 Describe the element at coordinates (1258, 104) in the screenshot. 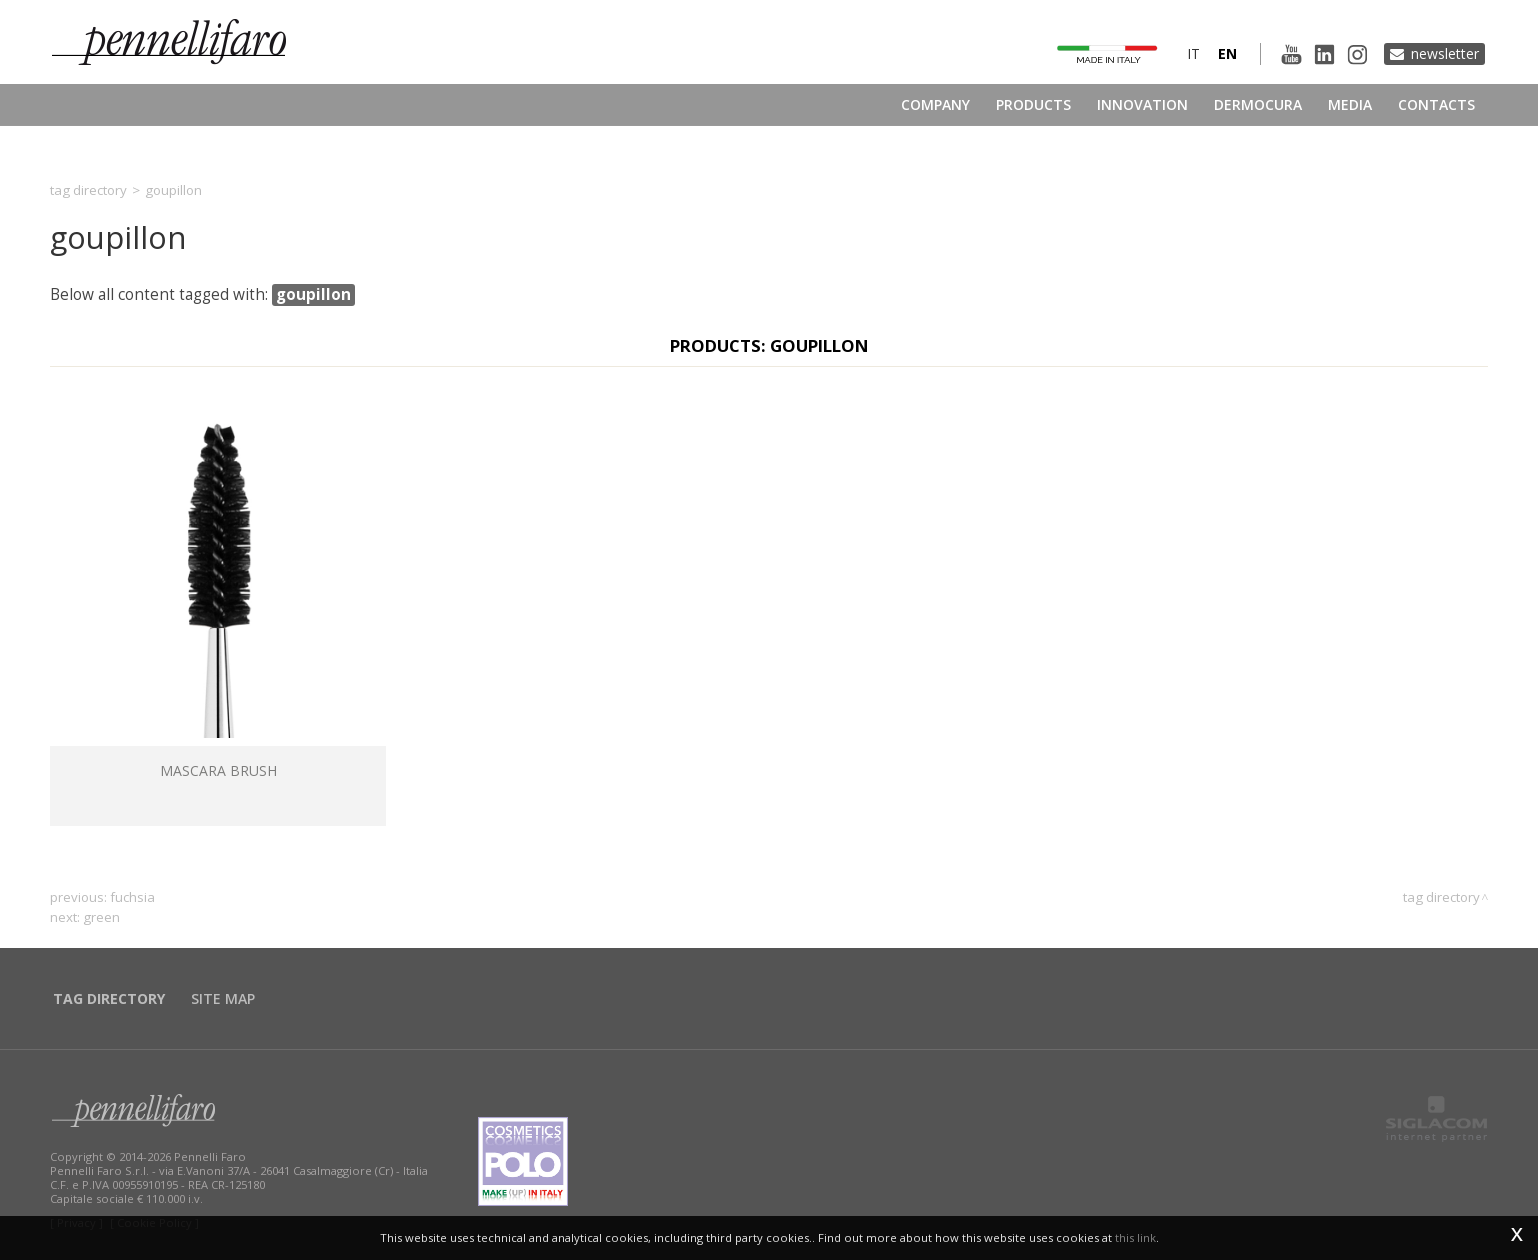

I see `Dermocura` at that location.